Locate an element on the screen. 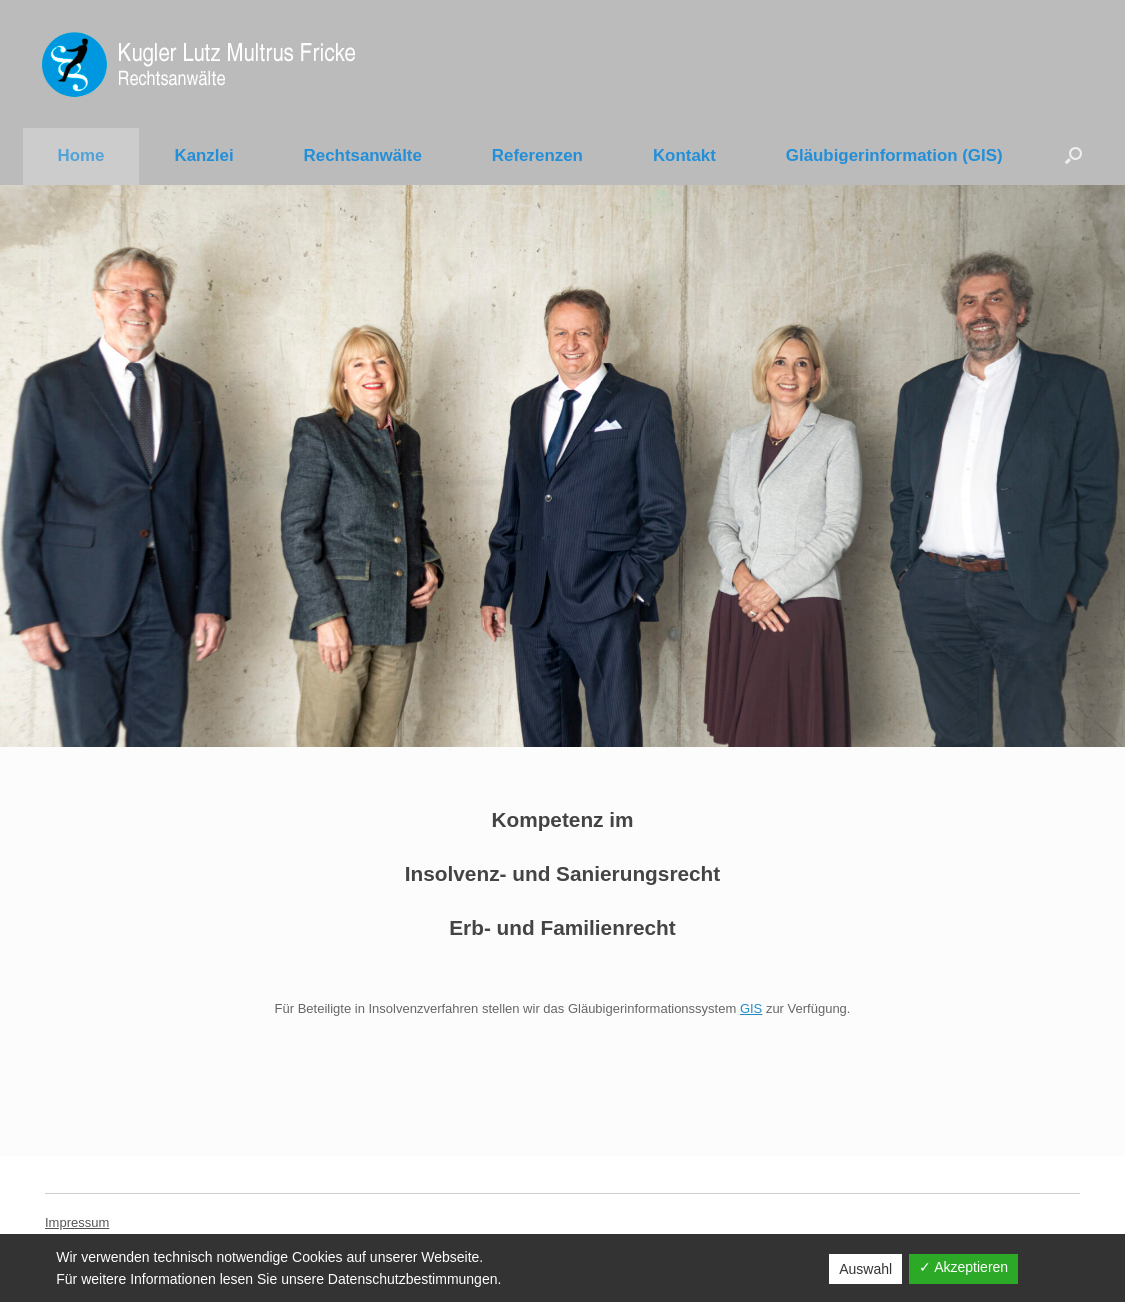  ✓ Akzeptieren is located at coordinates (963, 1267).